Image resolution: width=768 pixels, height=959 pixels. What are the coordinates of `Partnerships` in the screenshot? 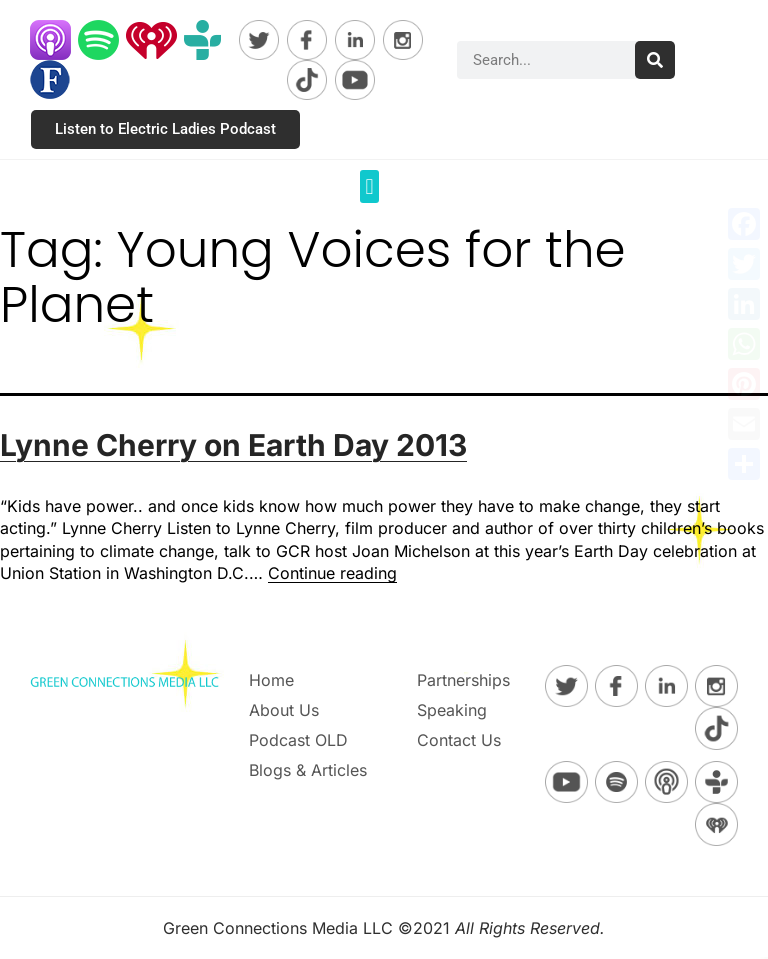 It's located at (463, 680).